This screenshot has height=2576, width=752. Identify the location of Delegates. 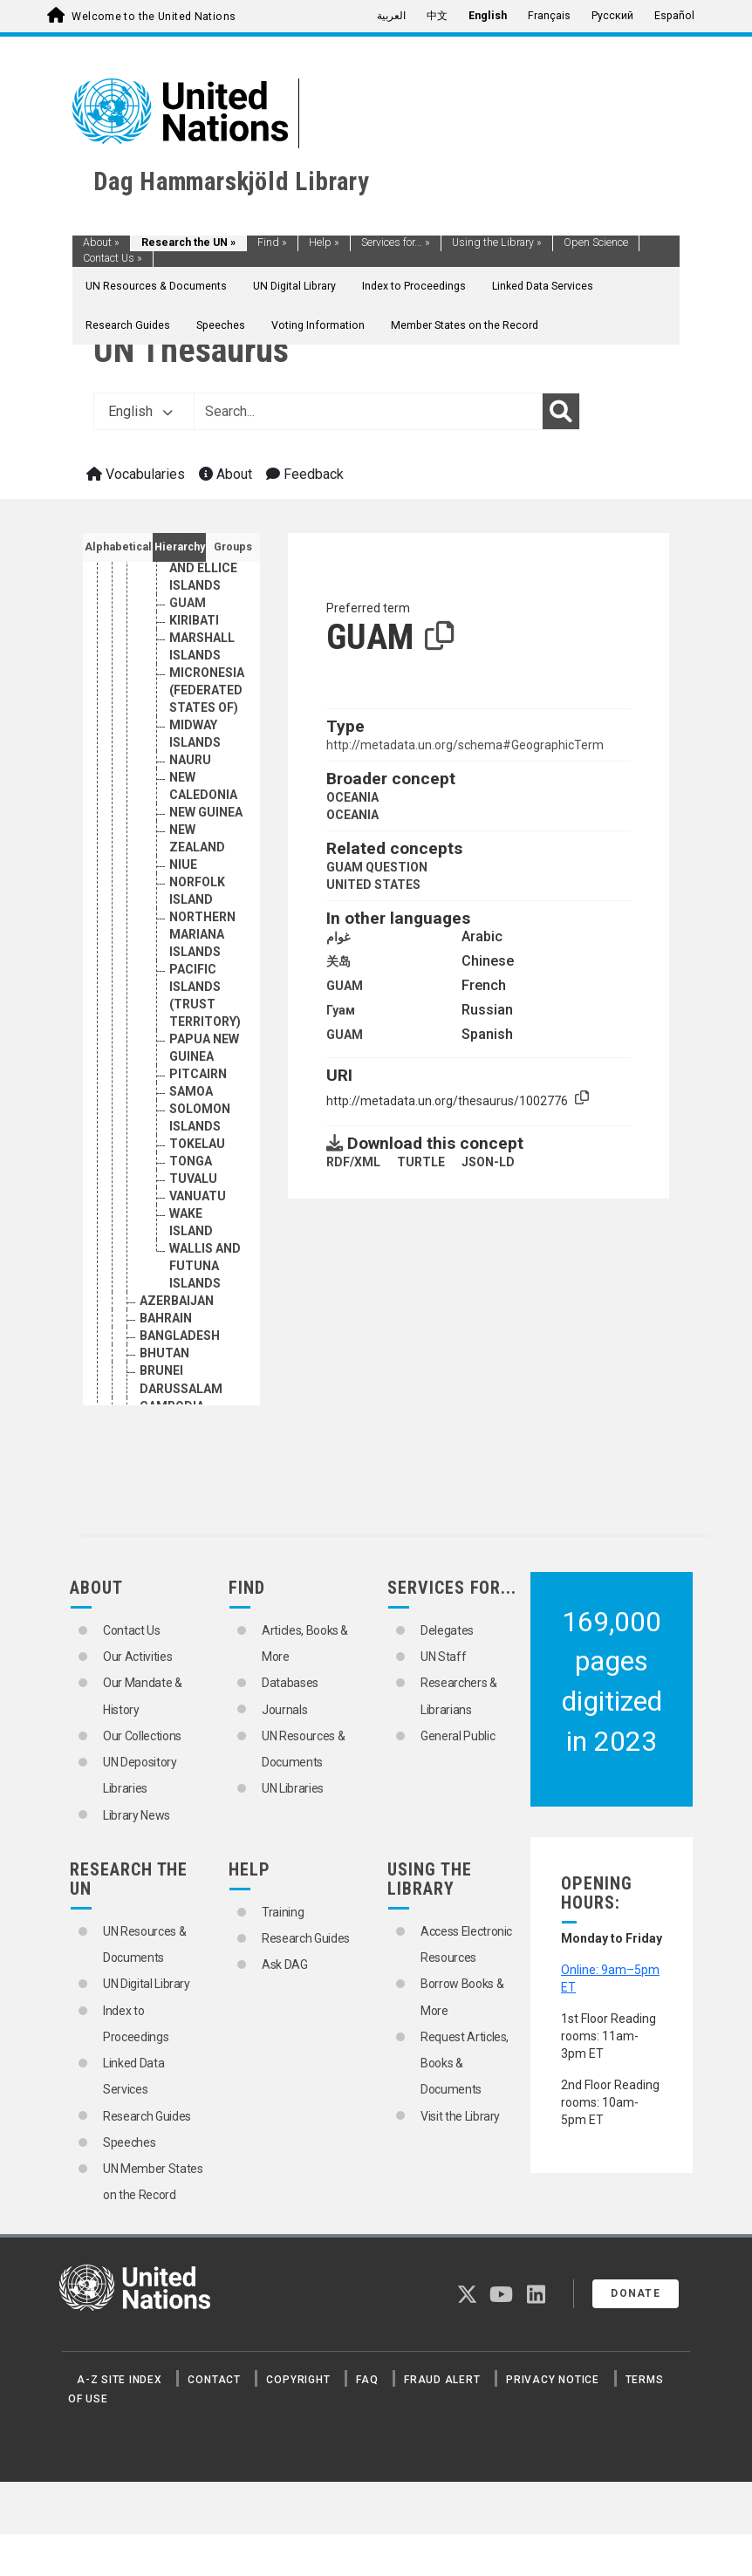
(447, 1630).